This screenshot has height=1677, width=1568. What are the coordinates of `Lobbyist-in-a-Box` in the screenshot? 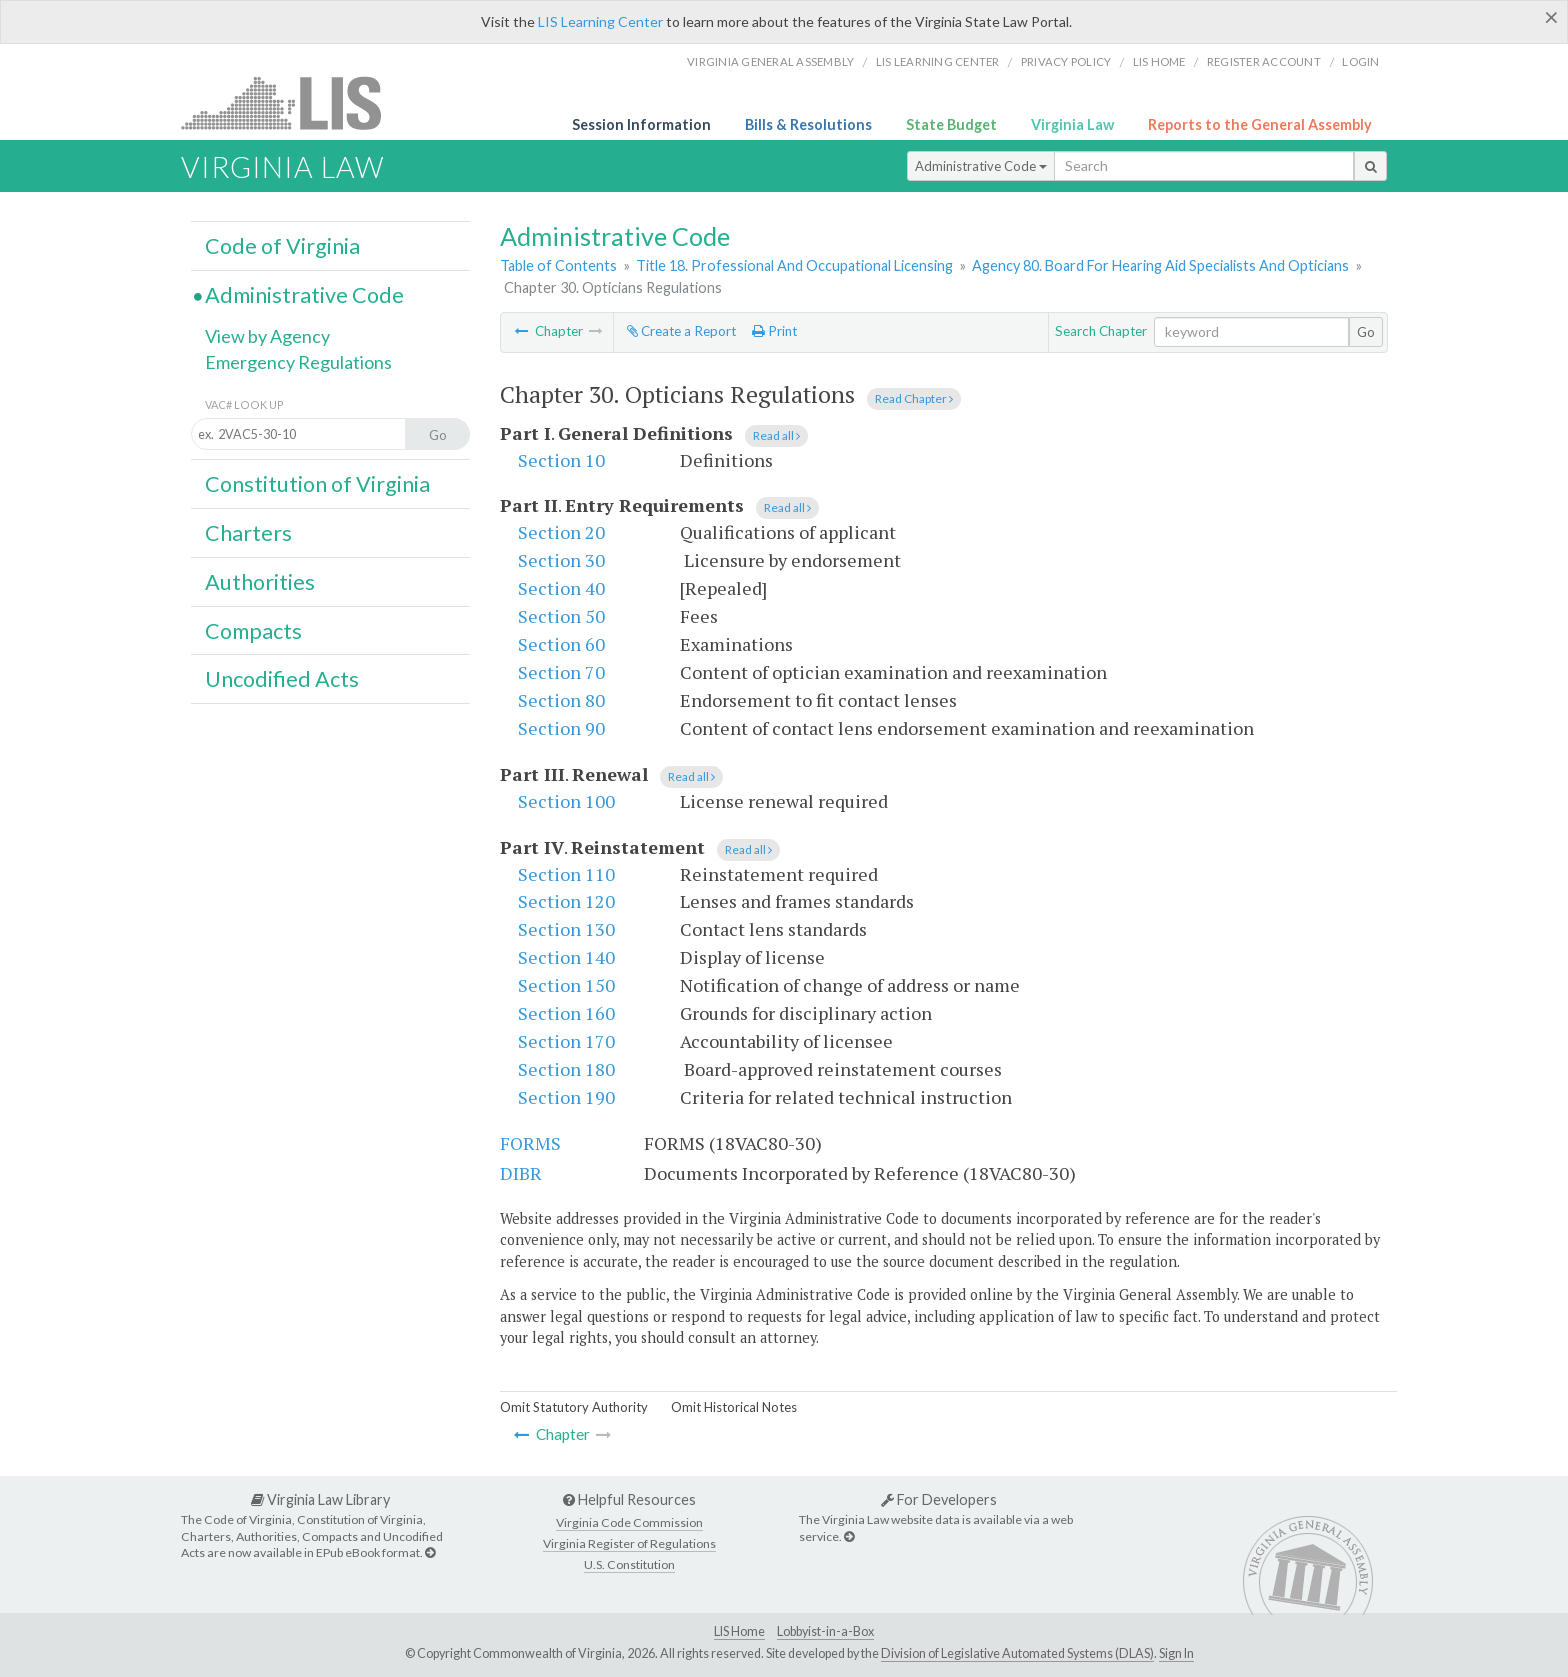 It's located at (825, 1631).